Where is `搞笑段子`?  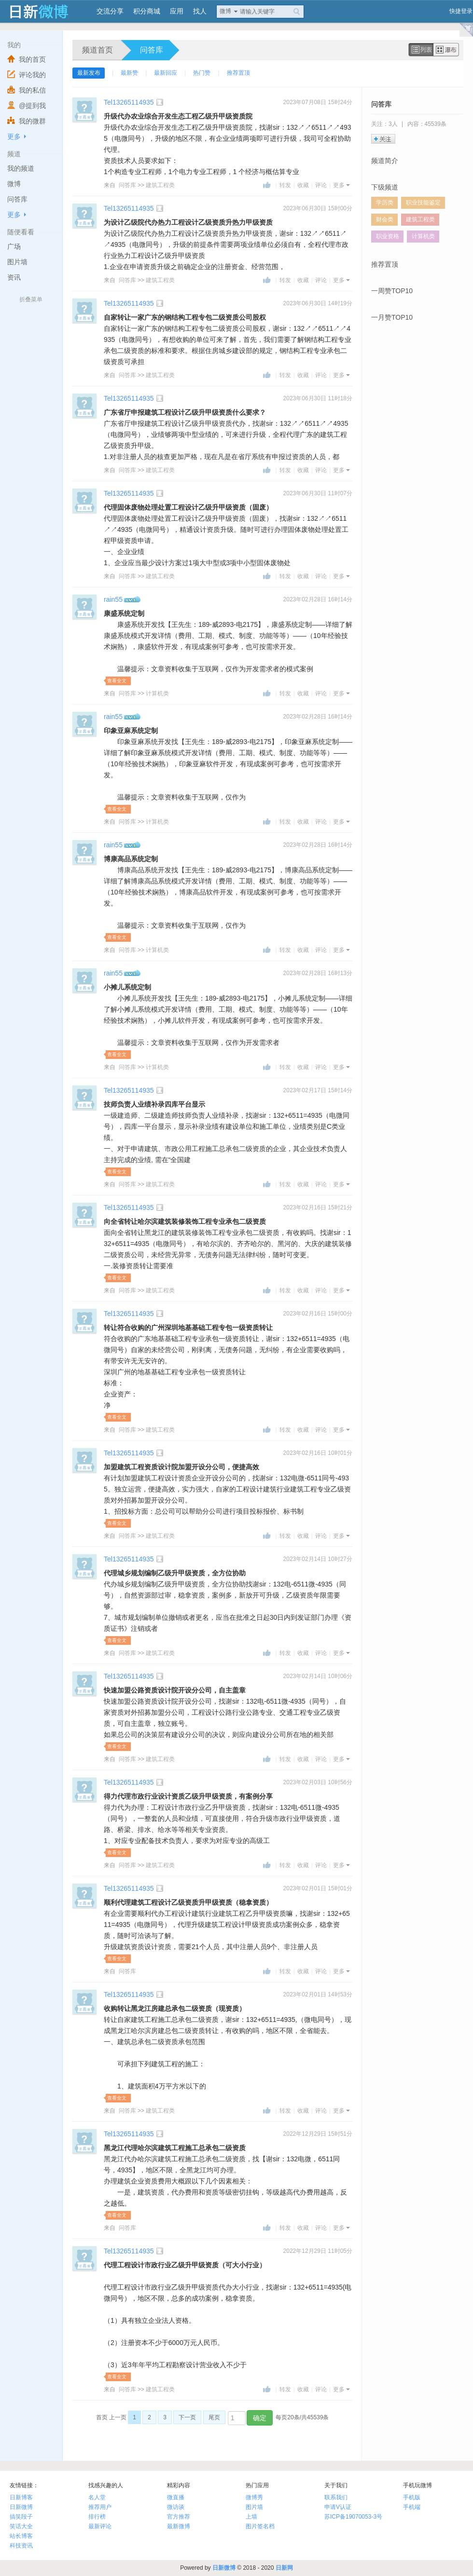 搞笑段子 is located at coordinates (21, 2516).